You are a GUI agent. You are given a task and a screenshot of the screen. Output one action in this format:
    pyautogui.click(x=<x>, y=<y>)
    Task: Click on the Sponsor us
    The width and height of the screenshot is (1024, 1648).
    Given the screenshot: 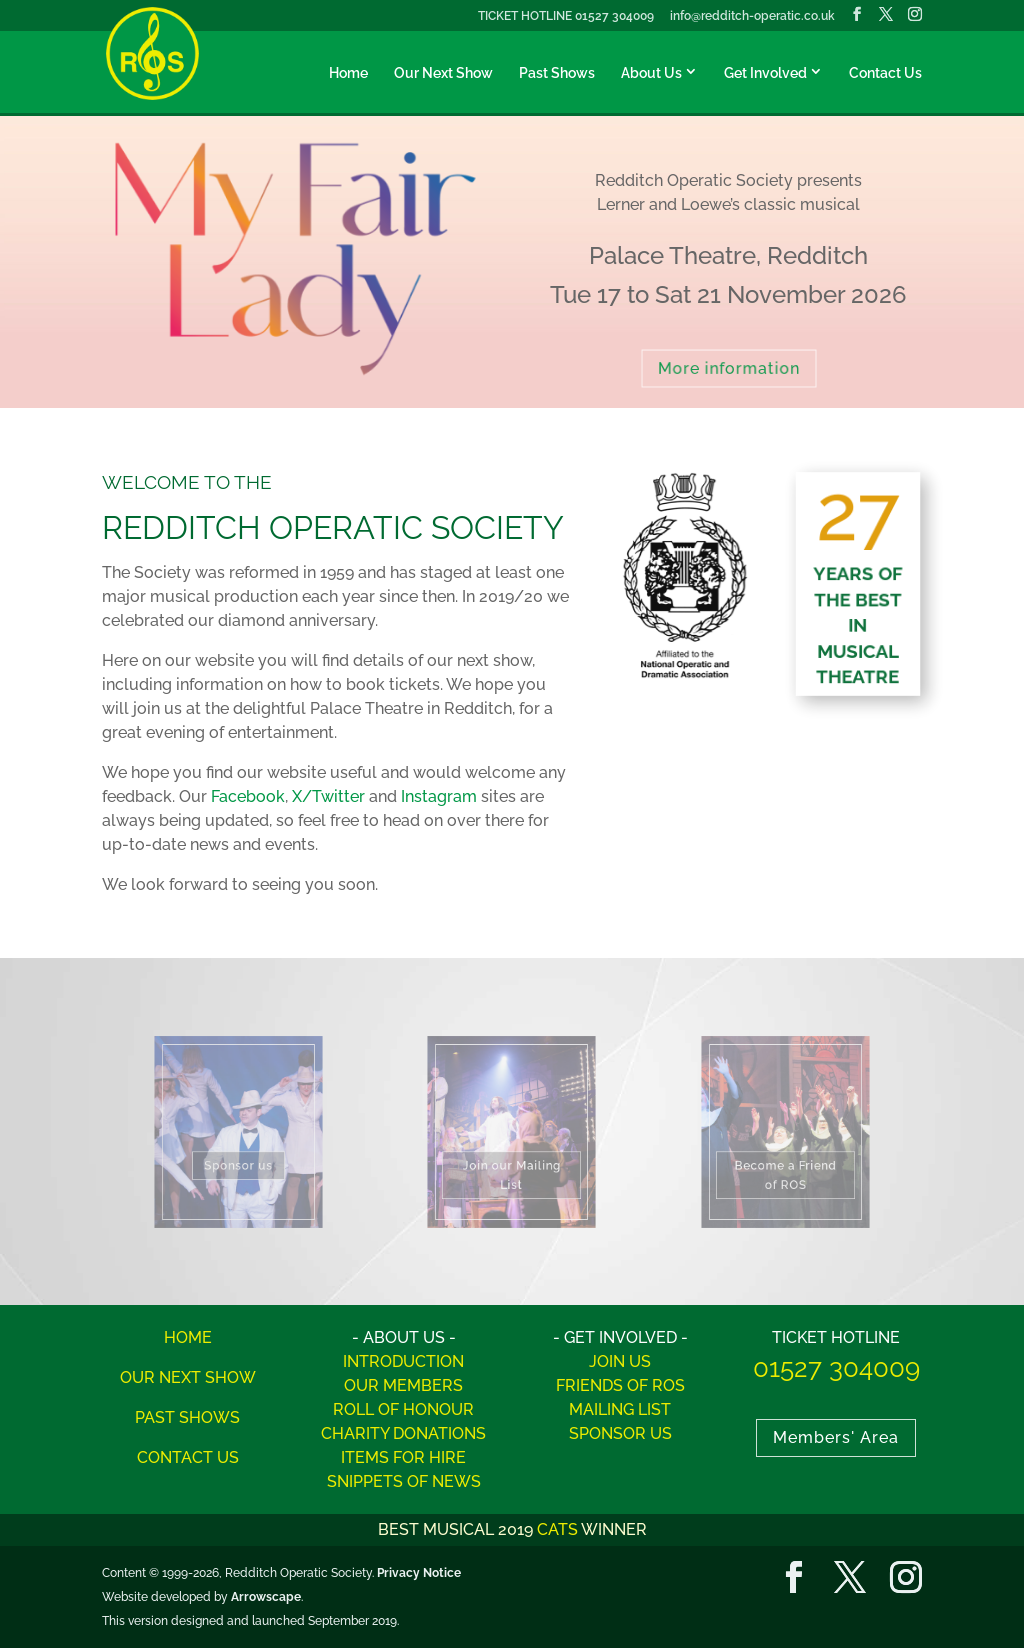 What is the action you would take?
    pyautogui.click(x=238, y=1158)
    